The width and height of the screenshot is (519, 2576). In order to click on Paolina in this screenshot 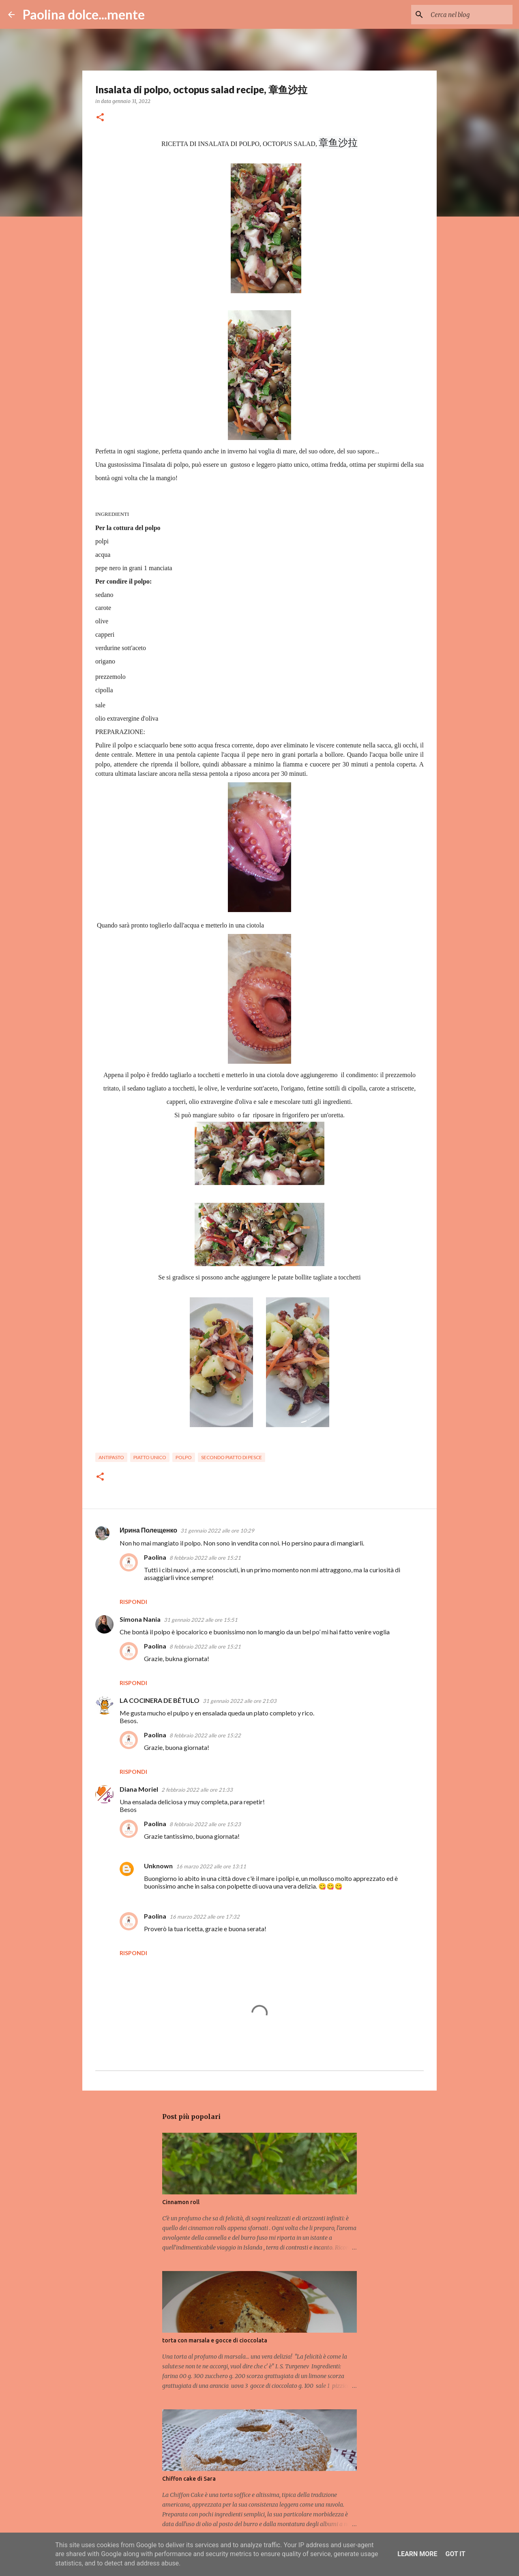, I will do `click(155, 1557)`.